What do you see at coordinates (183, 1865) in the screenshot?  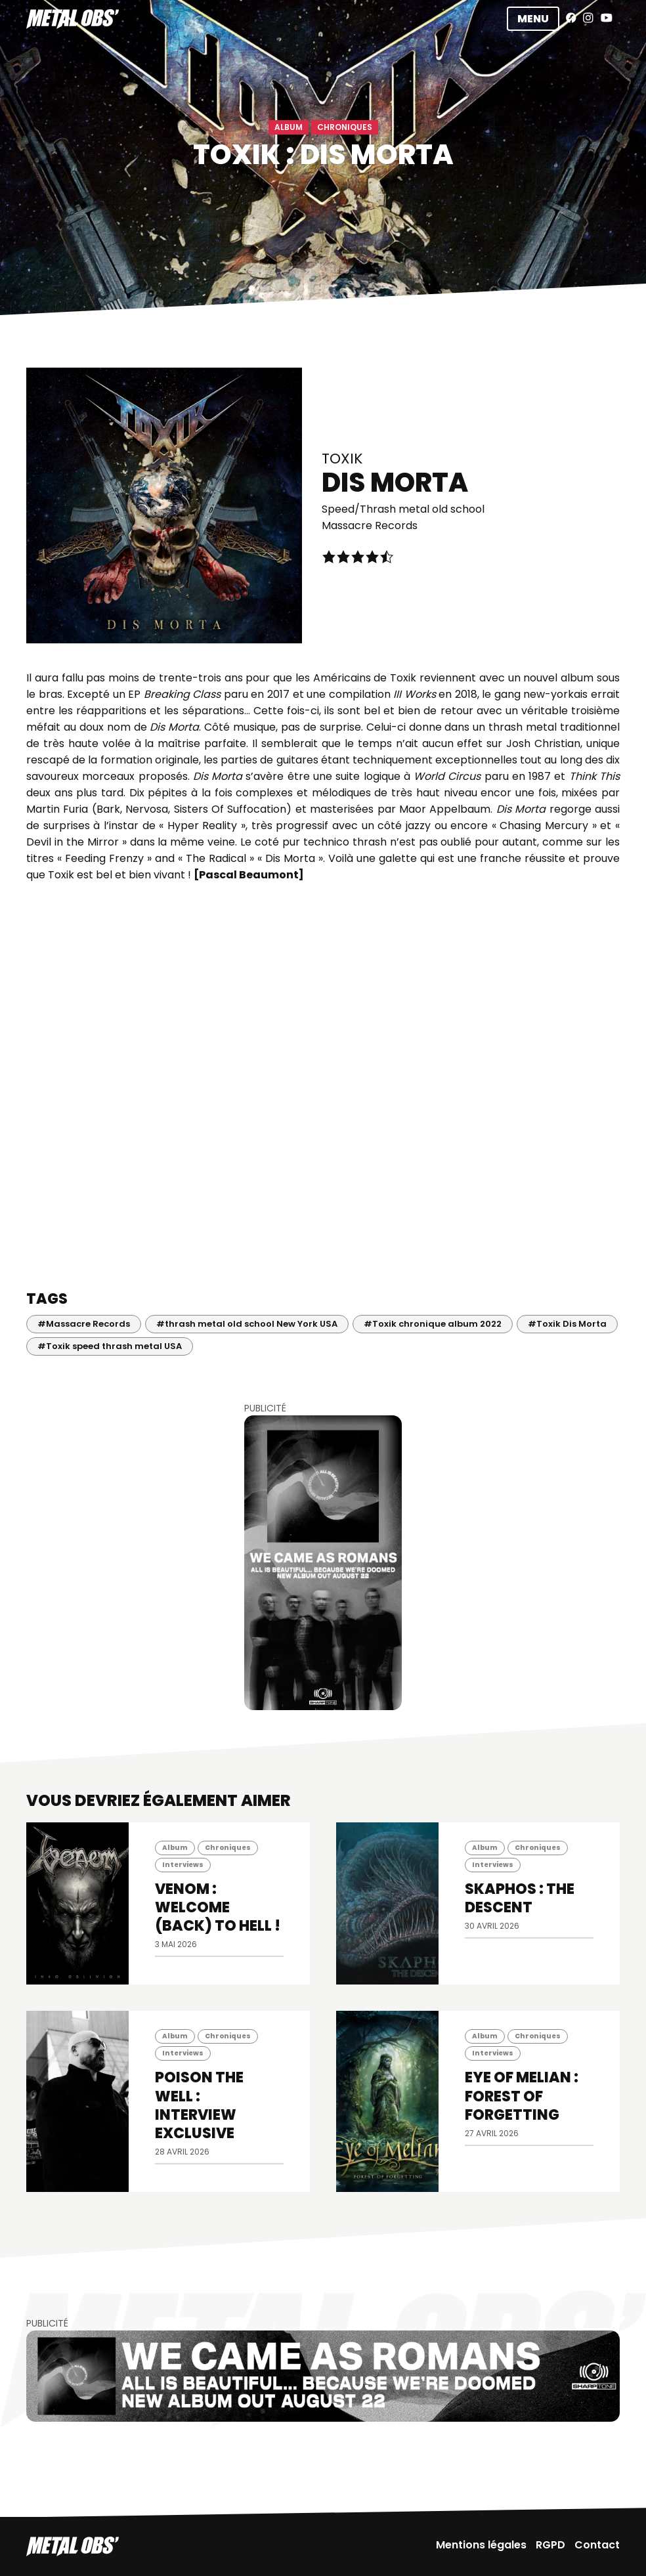 I see `Interviews` at bounding box center [183, 1865].